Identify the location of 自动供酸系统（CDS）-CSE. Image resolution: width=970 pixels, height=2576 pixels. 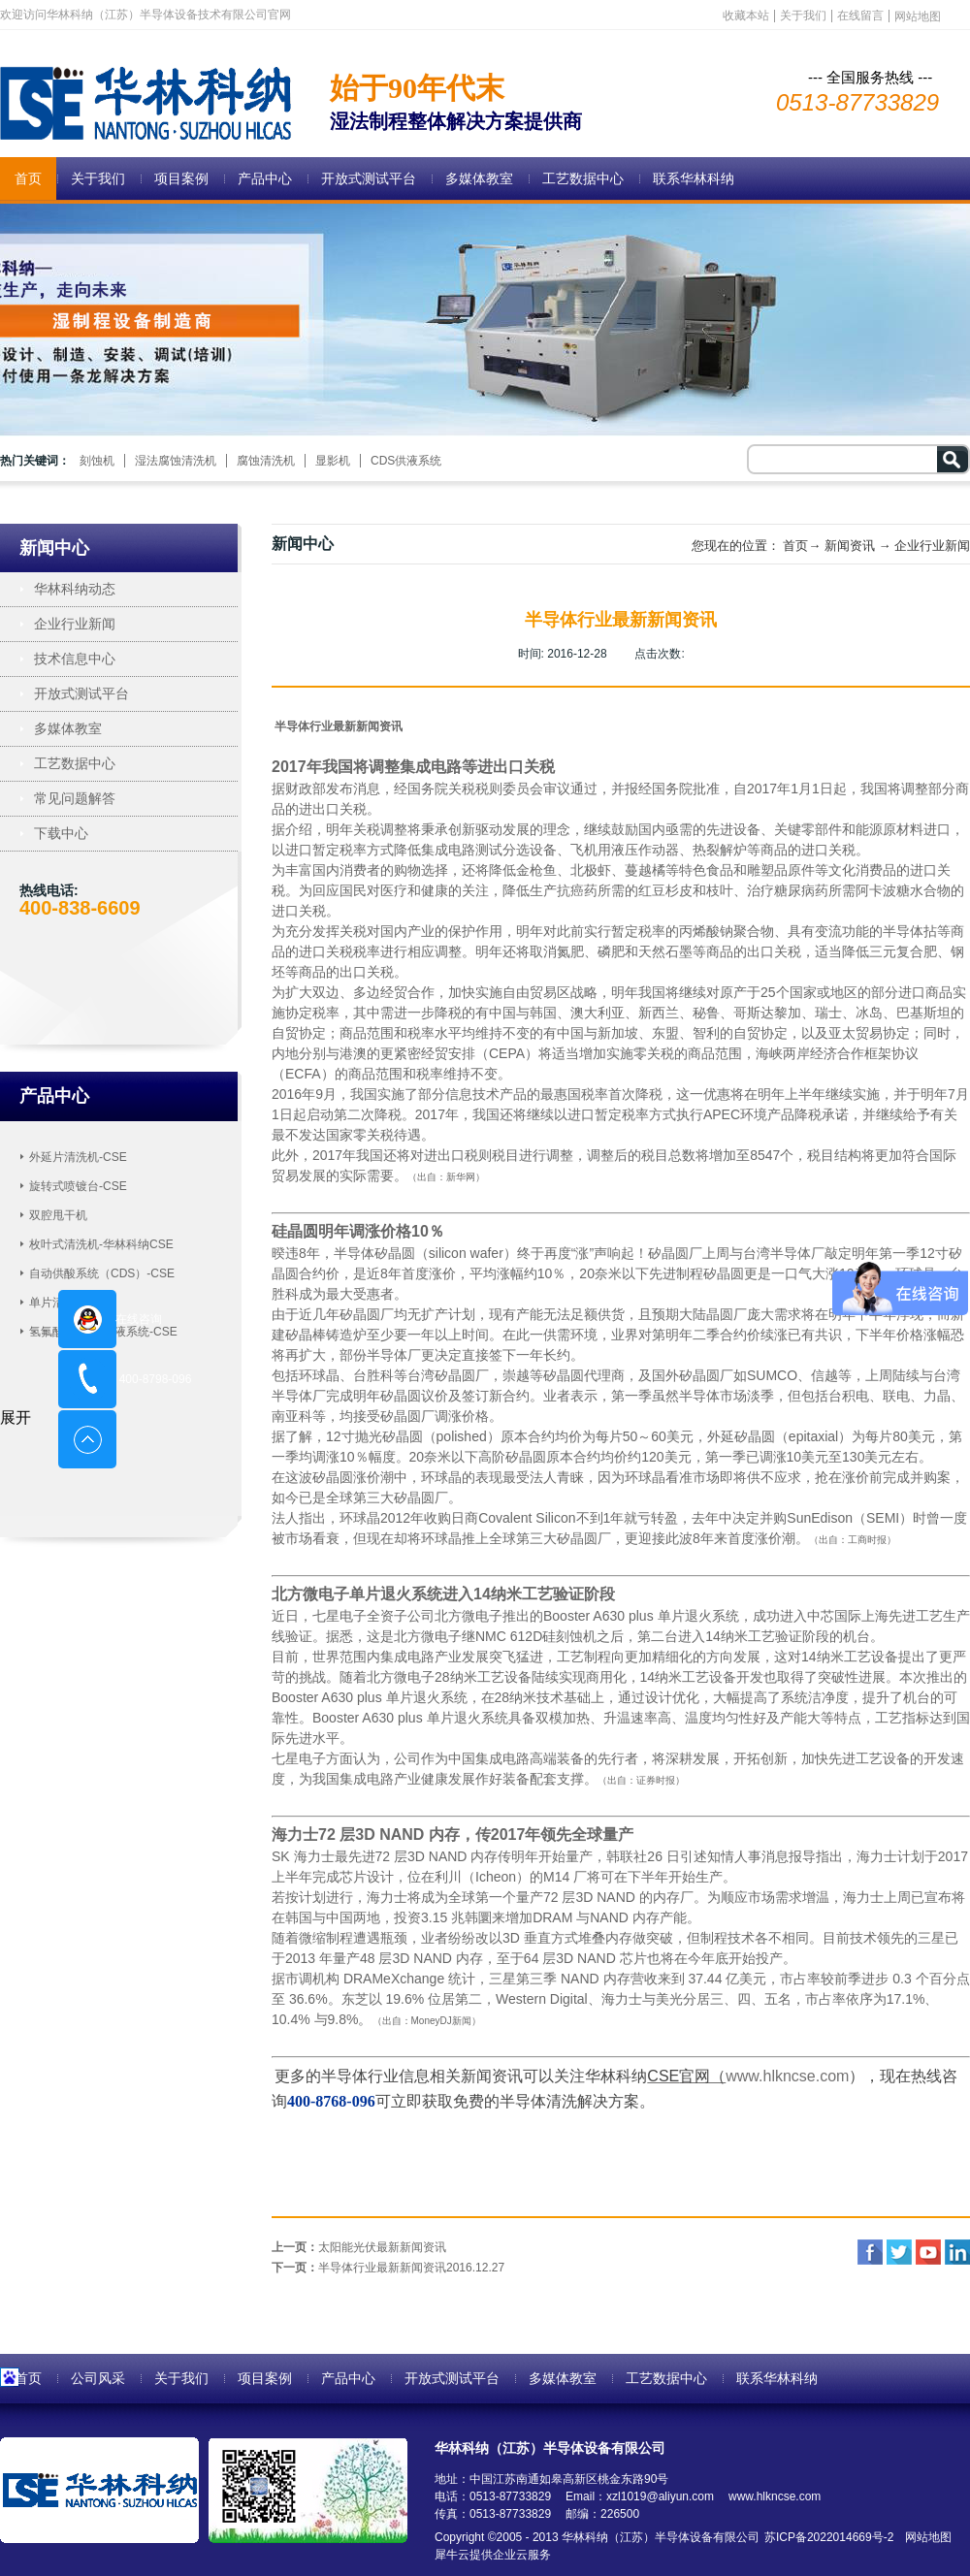
(102, 1273).